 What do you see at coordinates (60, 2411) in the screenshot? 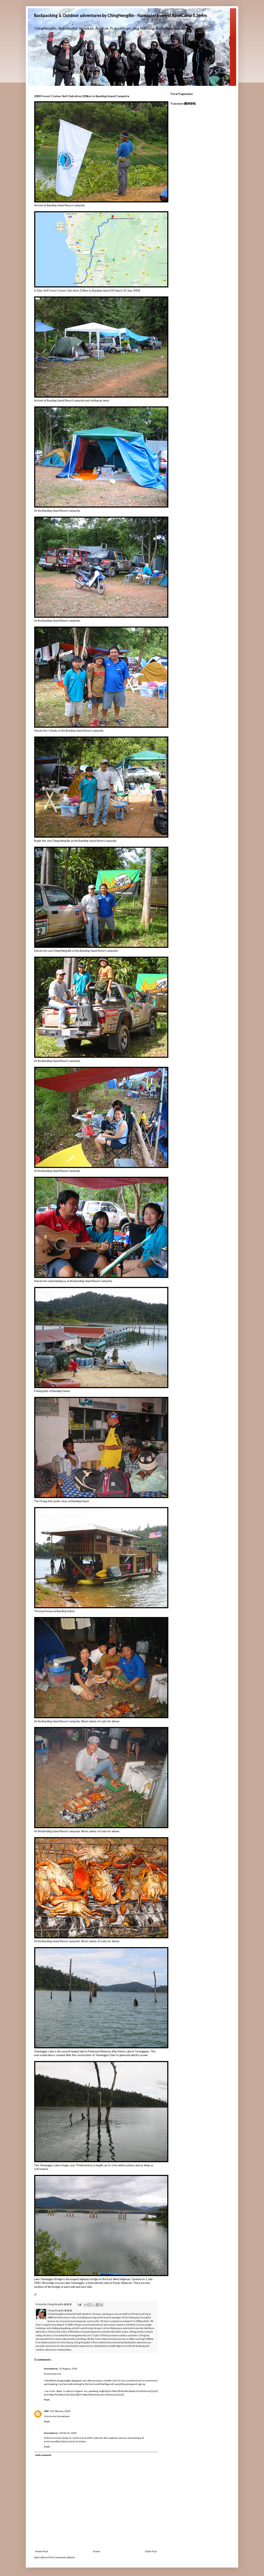
I see `01 February, 2018` at bounding box center [60, 2411].